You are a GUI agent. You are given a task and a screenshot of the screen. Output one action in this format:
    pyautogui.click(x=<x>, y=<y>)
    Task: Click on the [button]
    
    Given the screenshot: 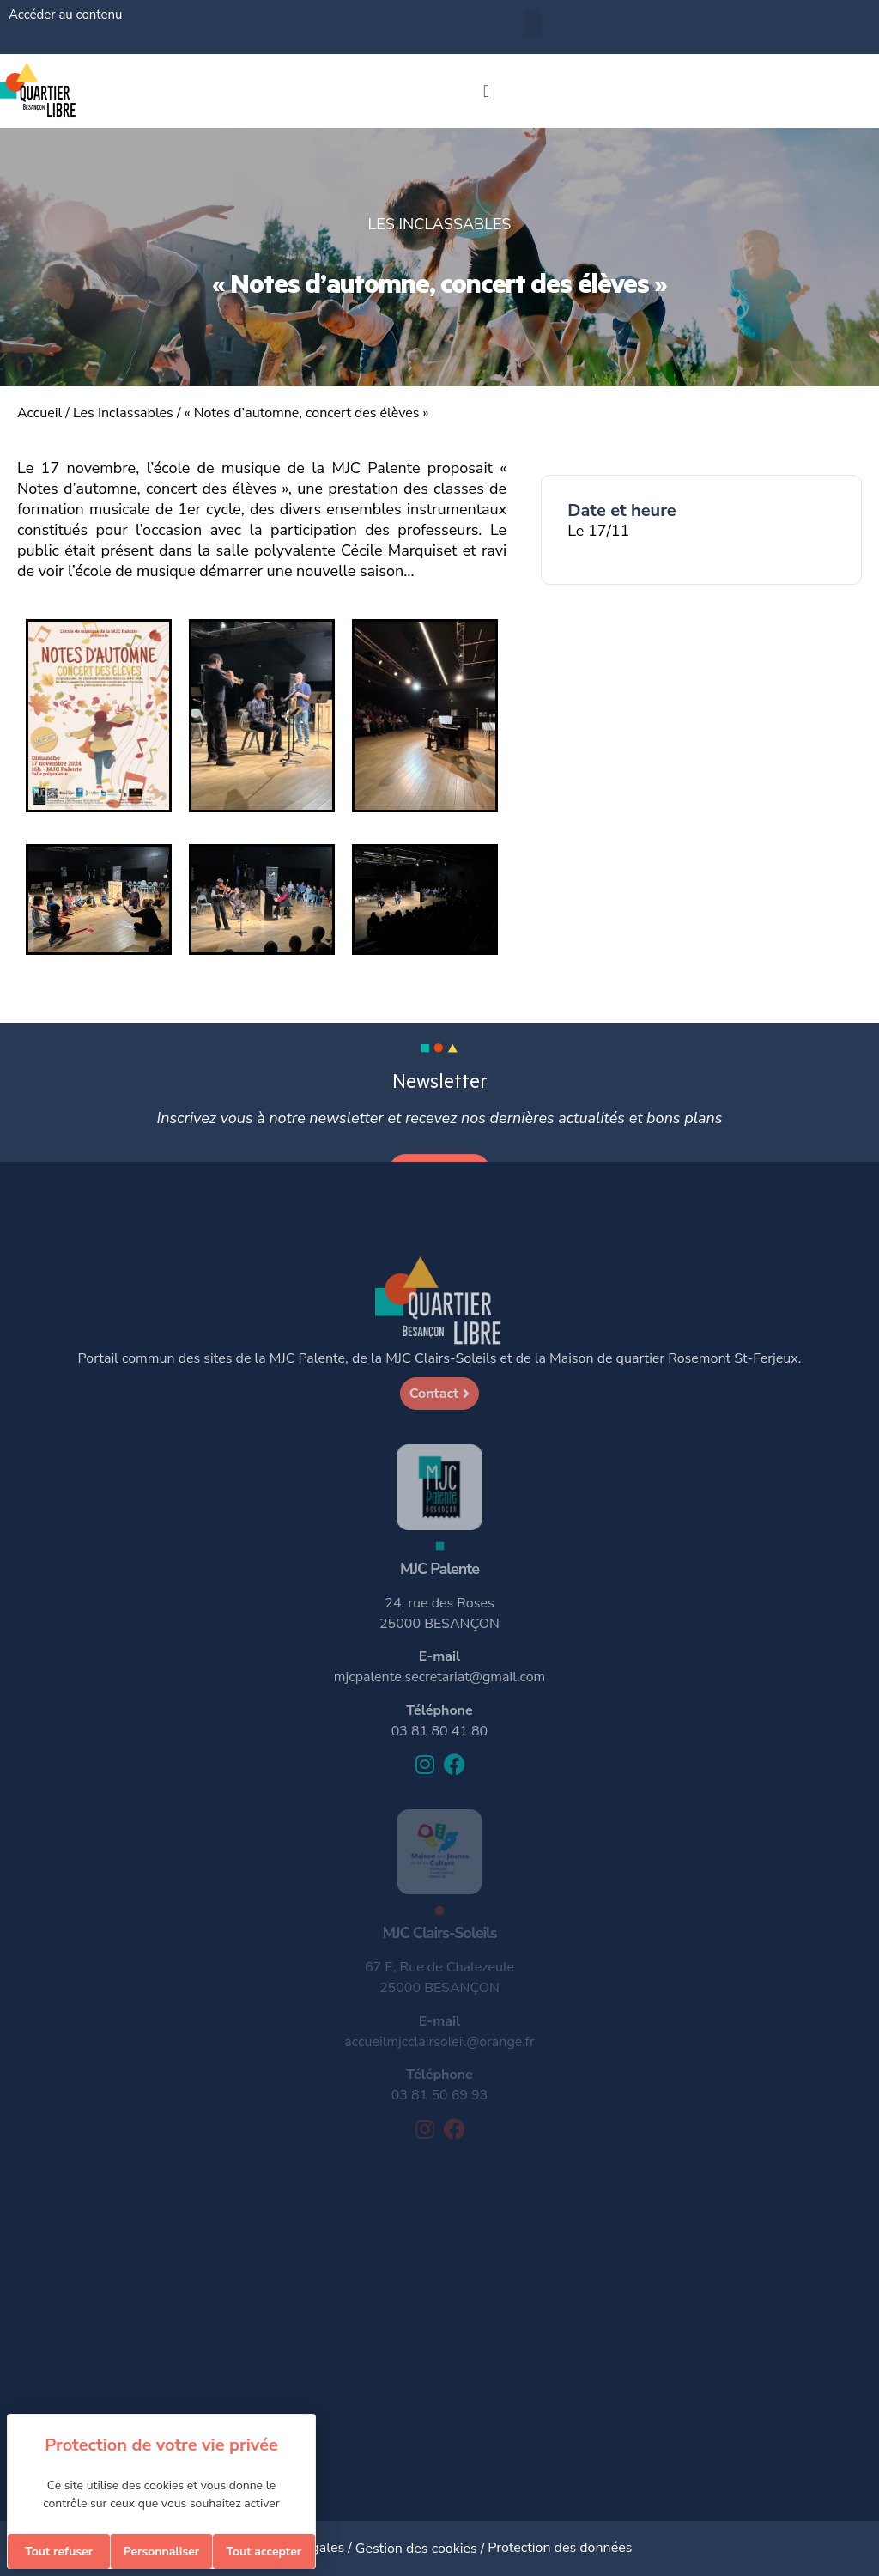 What is the action you would take?
    pyautogui.click(x=532, y=23)
    